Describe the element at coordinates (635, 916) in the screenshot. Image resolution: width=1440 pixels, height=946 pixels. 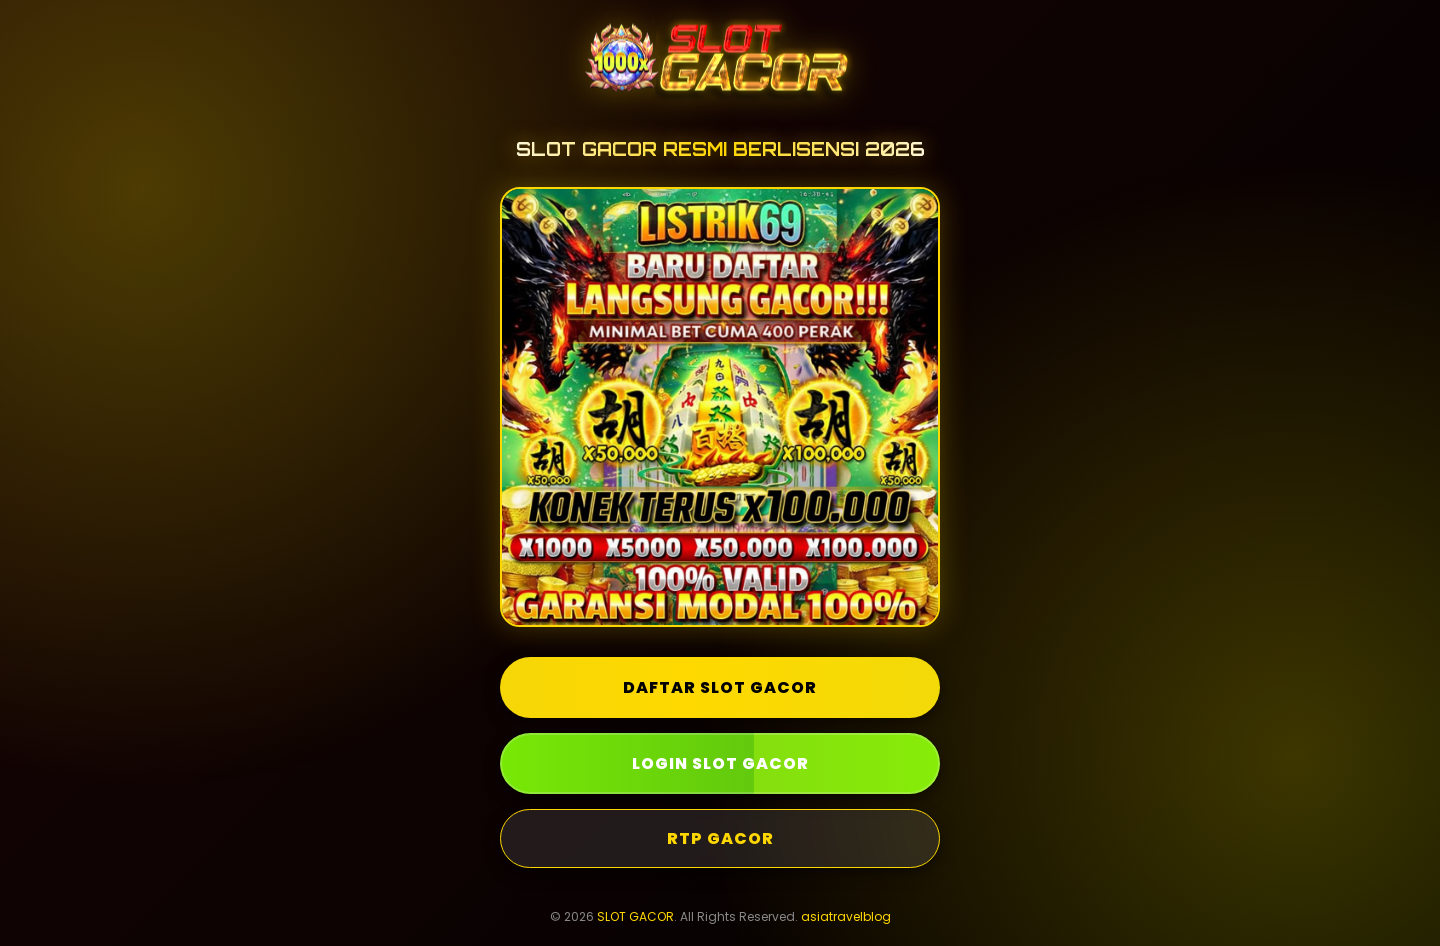
I see `SLOT GACOR` at that location.